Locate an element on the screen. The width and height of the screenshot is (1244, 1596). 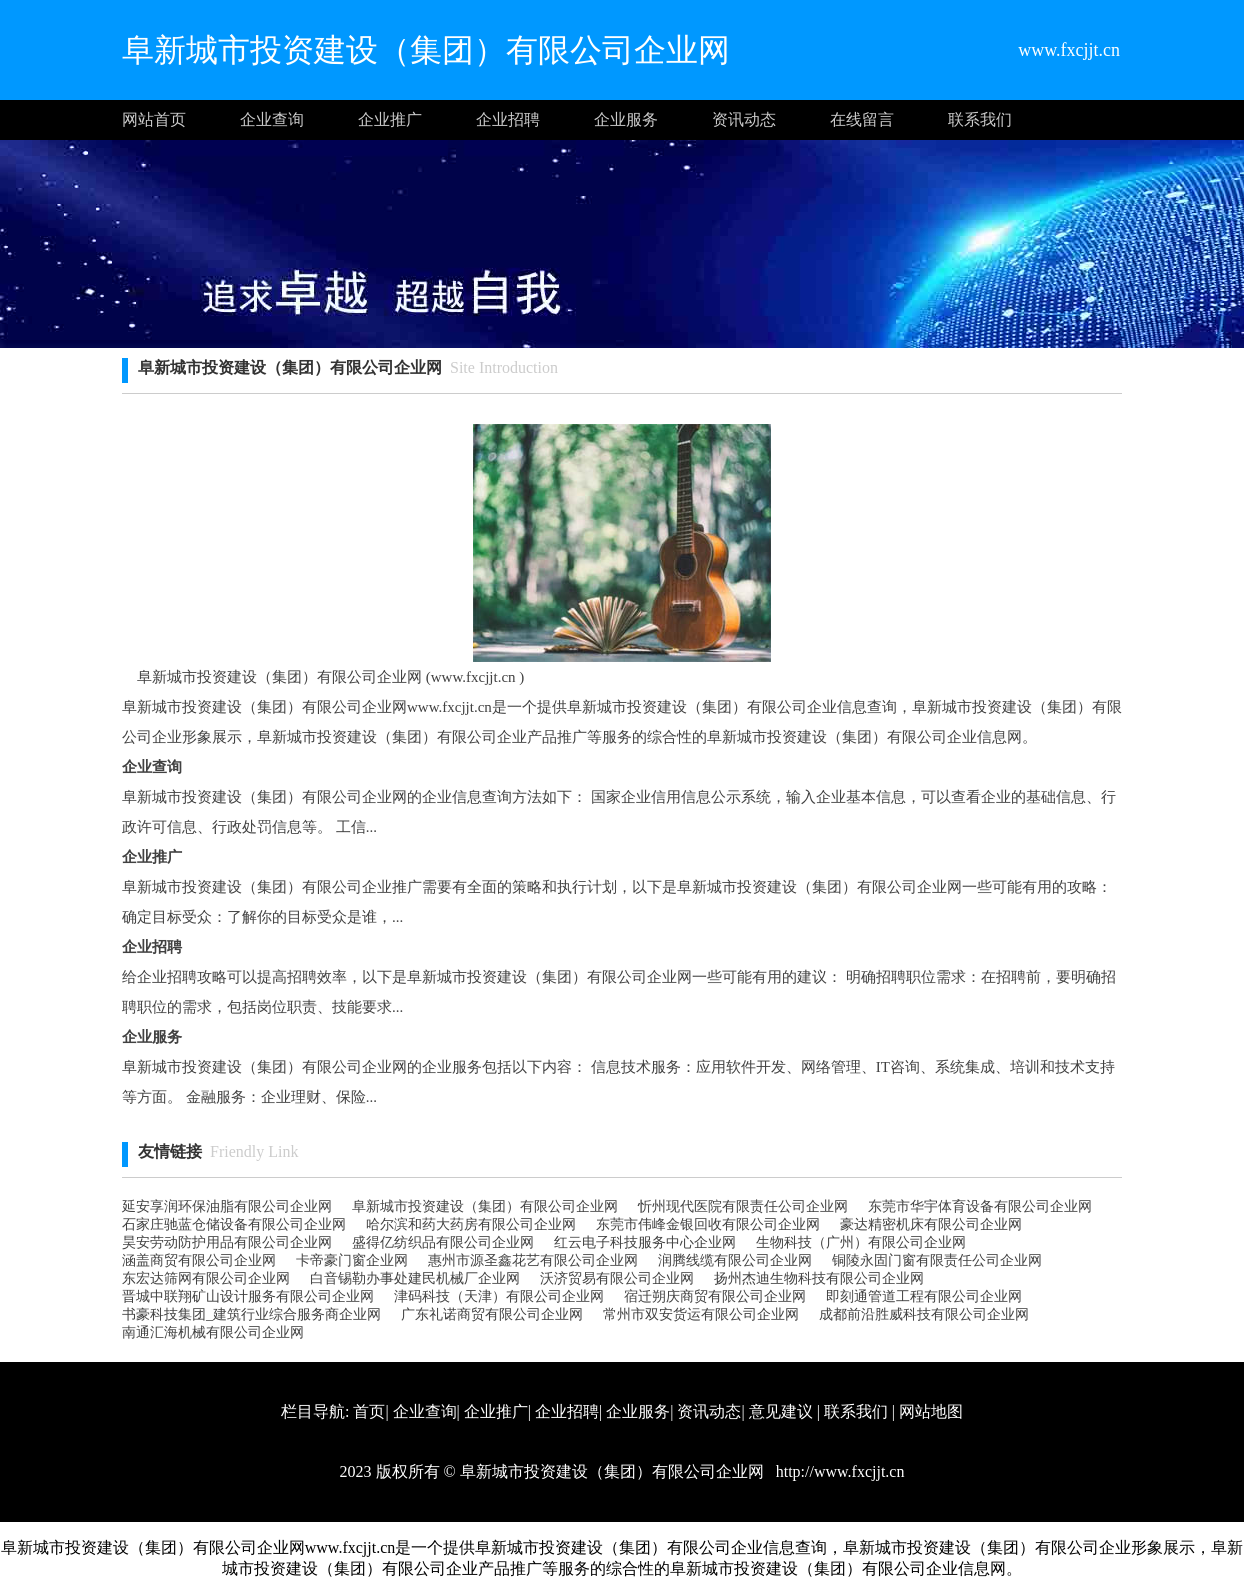
东莞市伟峰金银回收有限公司企业网 is located at coordinates (708, 1224).